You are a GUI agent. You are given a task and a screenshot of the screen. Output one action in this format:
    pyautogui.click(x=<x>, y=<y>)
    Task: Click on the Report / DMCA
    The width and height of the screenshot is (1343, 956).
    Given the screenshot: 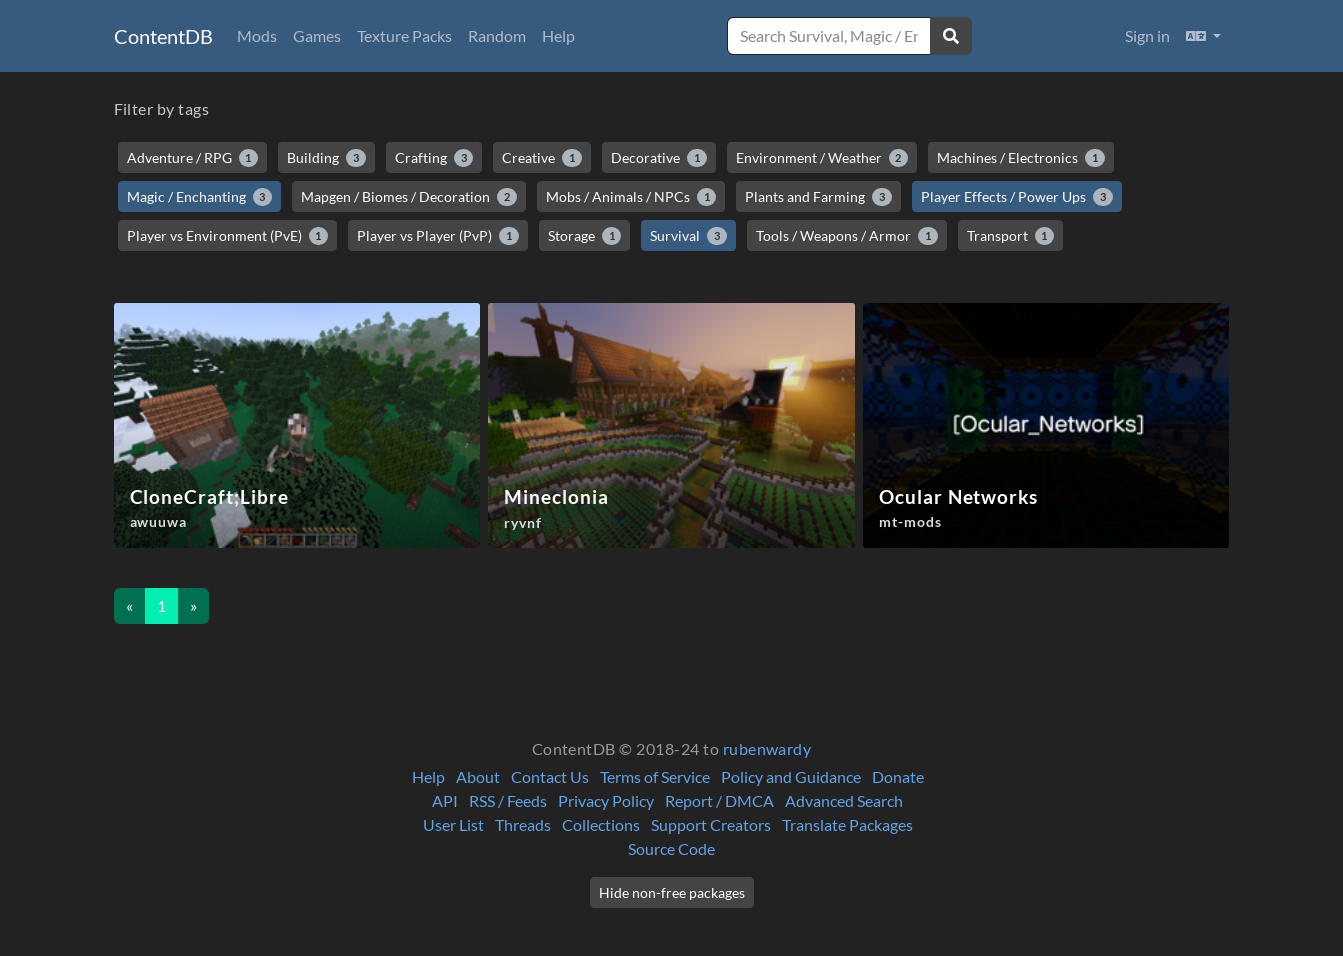 What is the action you would take?
    pyautogui.click(x=719, y=800)
    